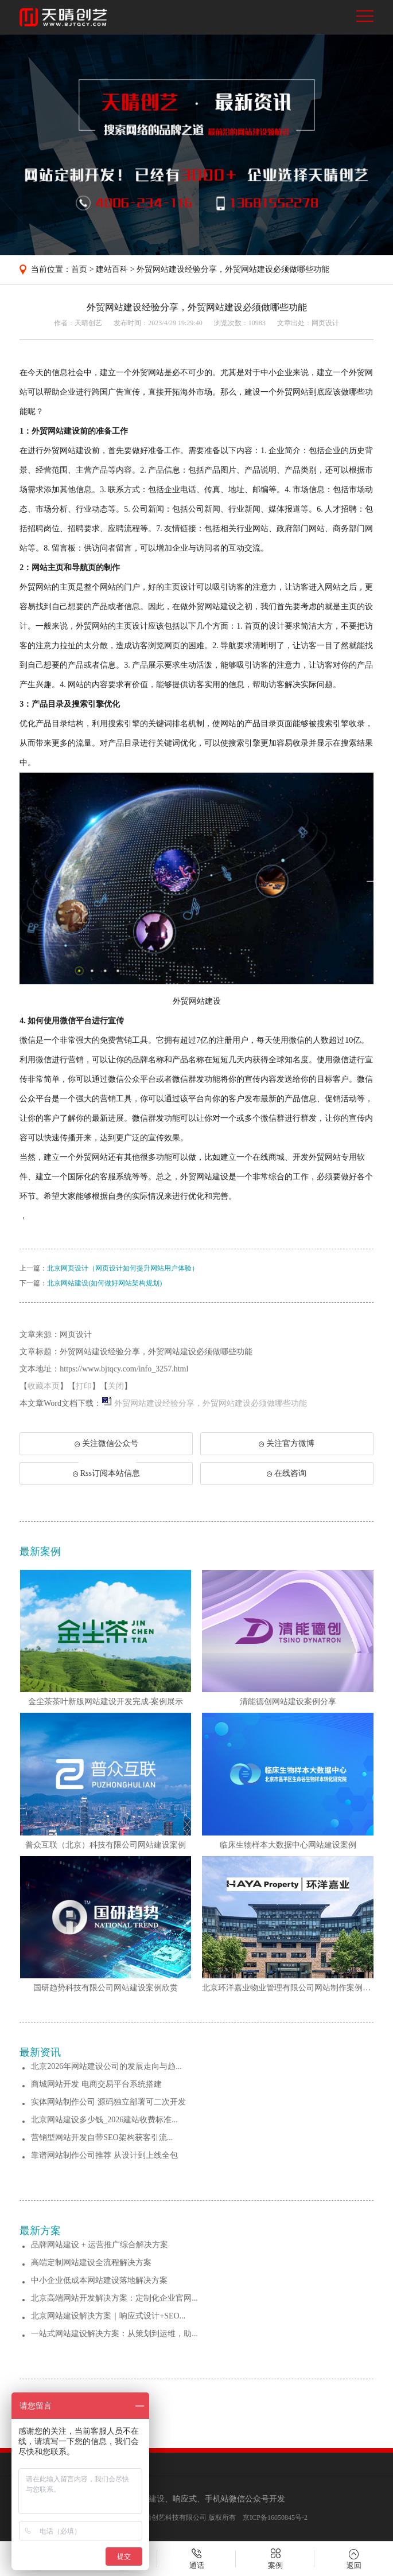  Describe the element at coordinates (96, 2084) in the screenshot. I see `商城网站开发 电商交易平台系统搭建` at that location.